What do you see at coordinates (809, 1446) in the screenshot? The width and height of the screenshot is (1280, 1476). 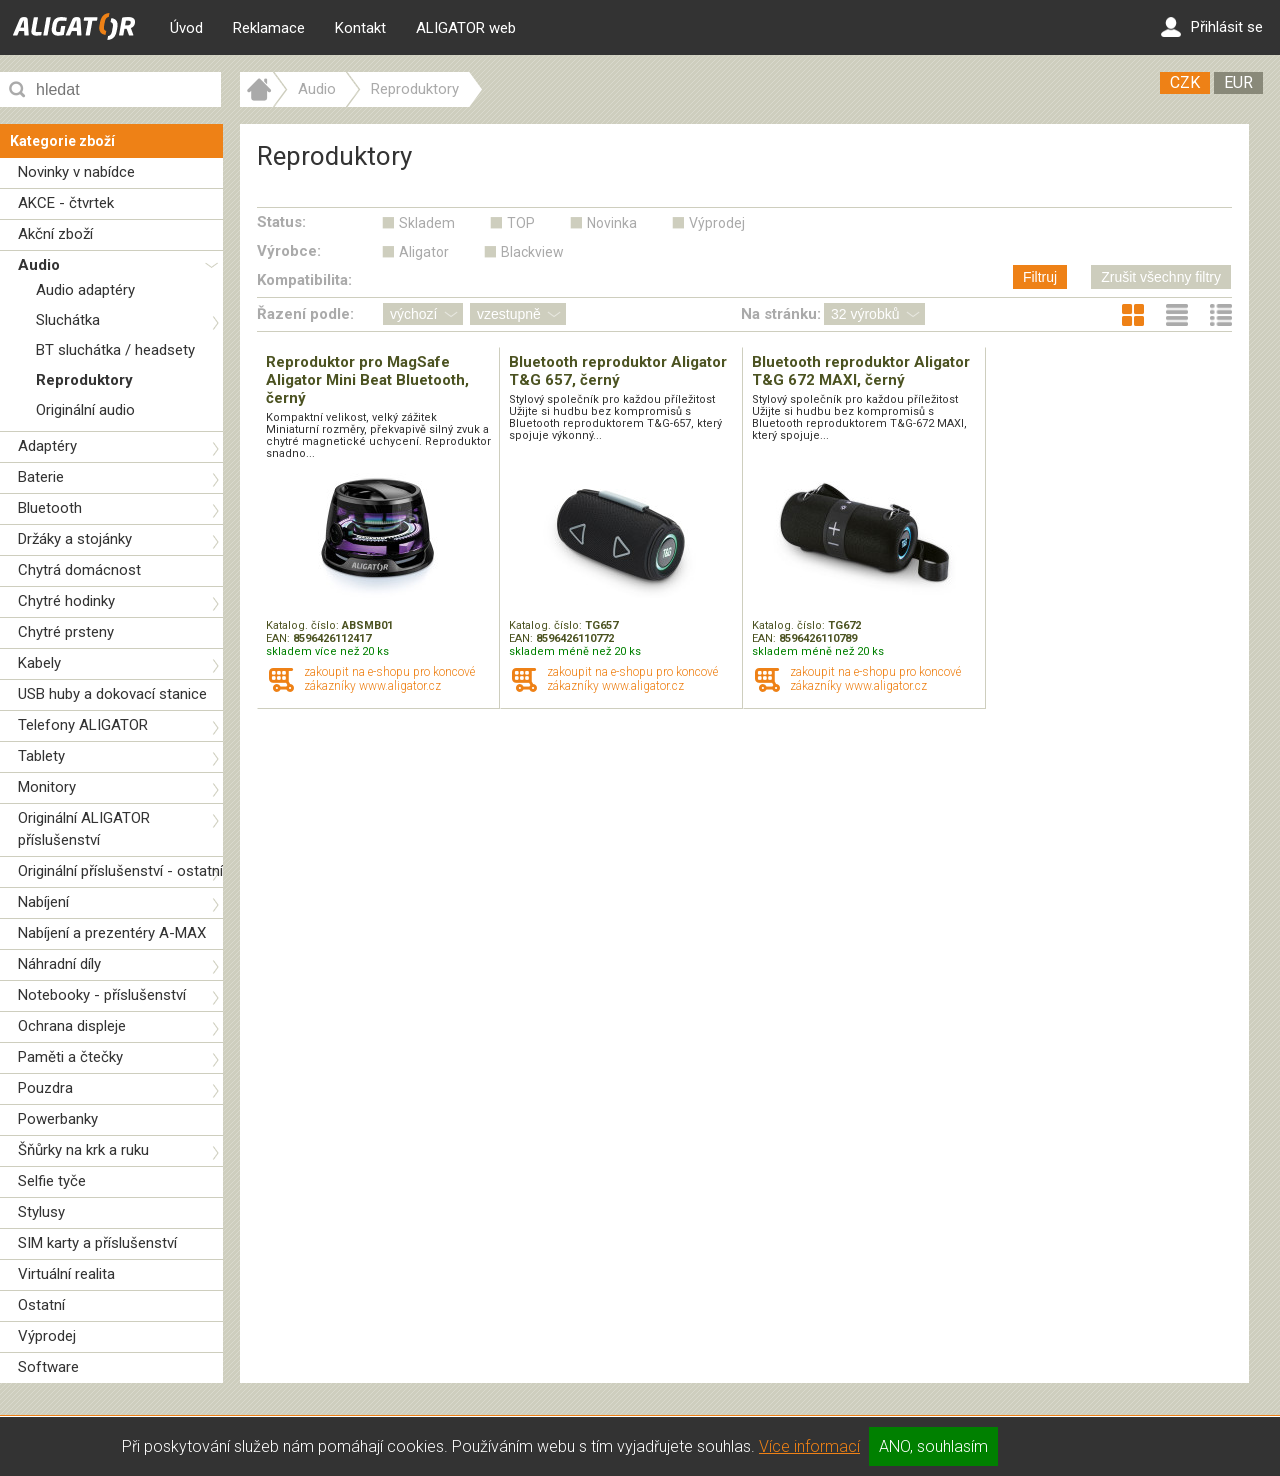 I see `Více informací` at bounding box center [809, 1446].